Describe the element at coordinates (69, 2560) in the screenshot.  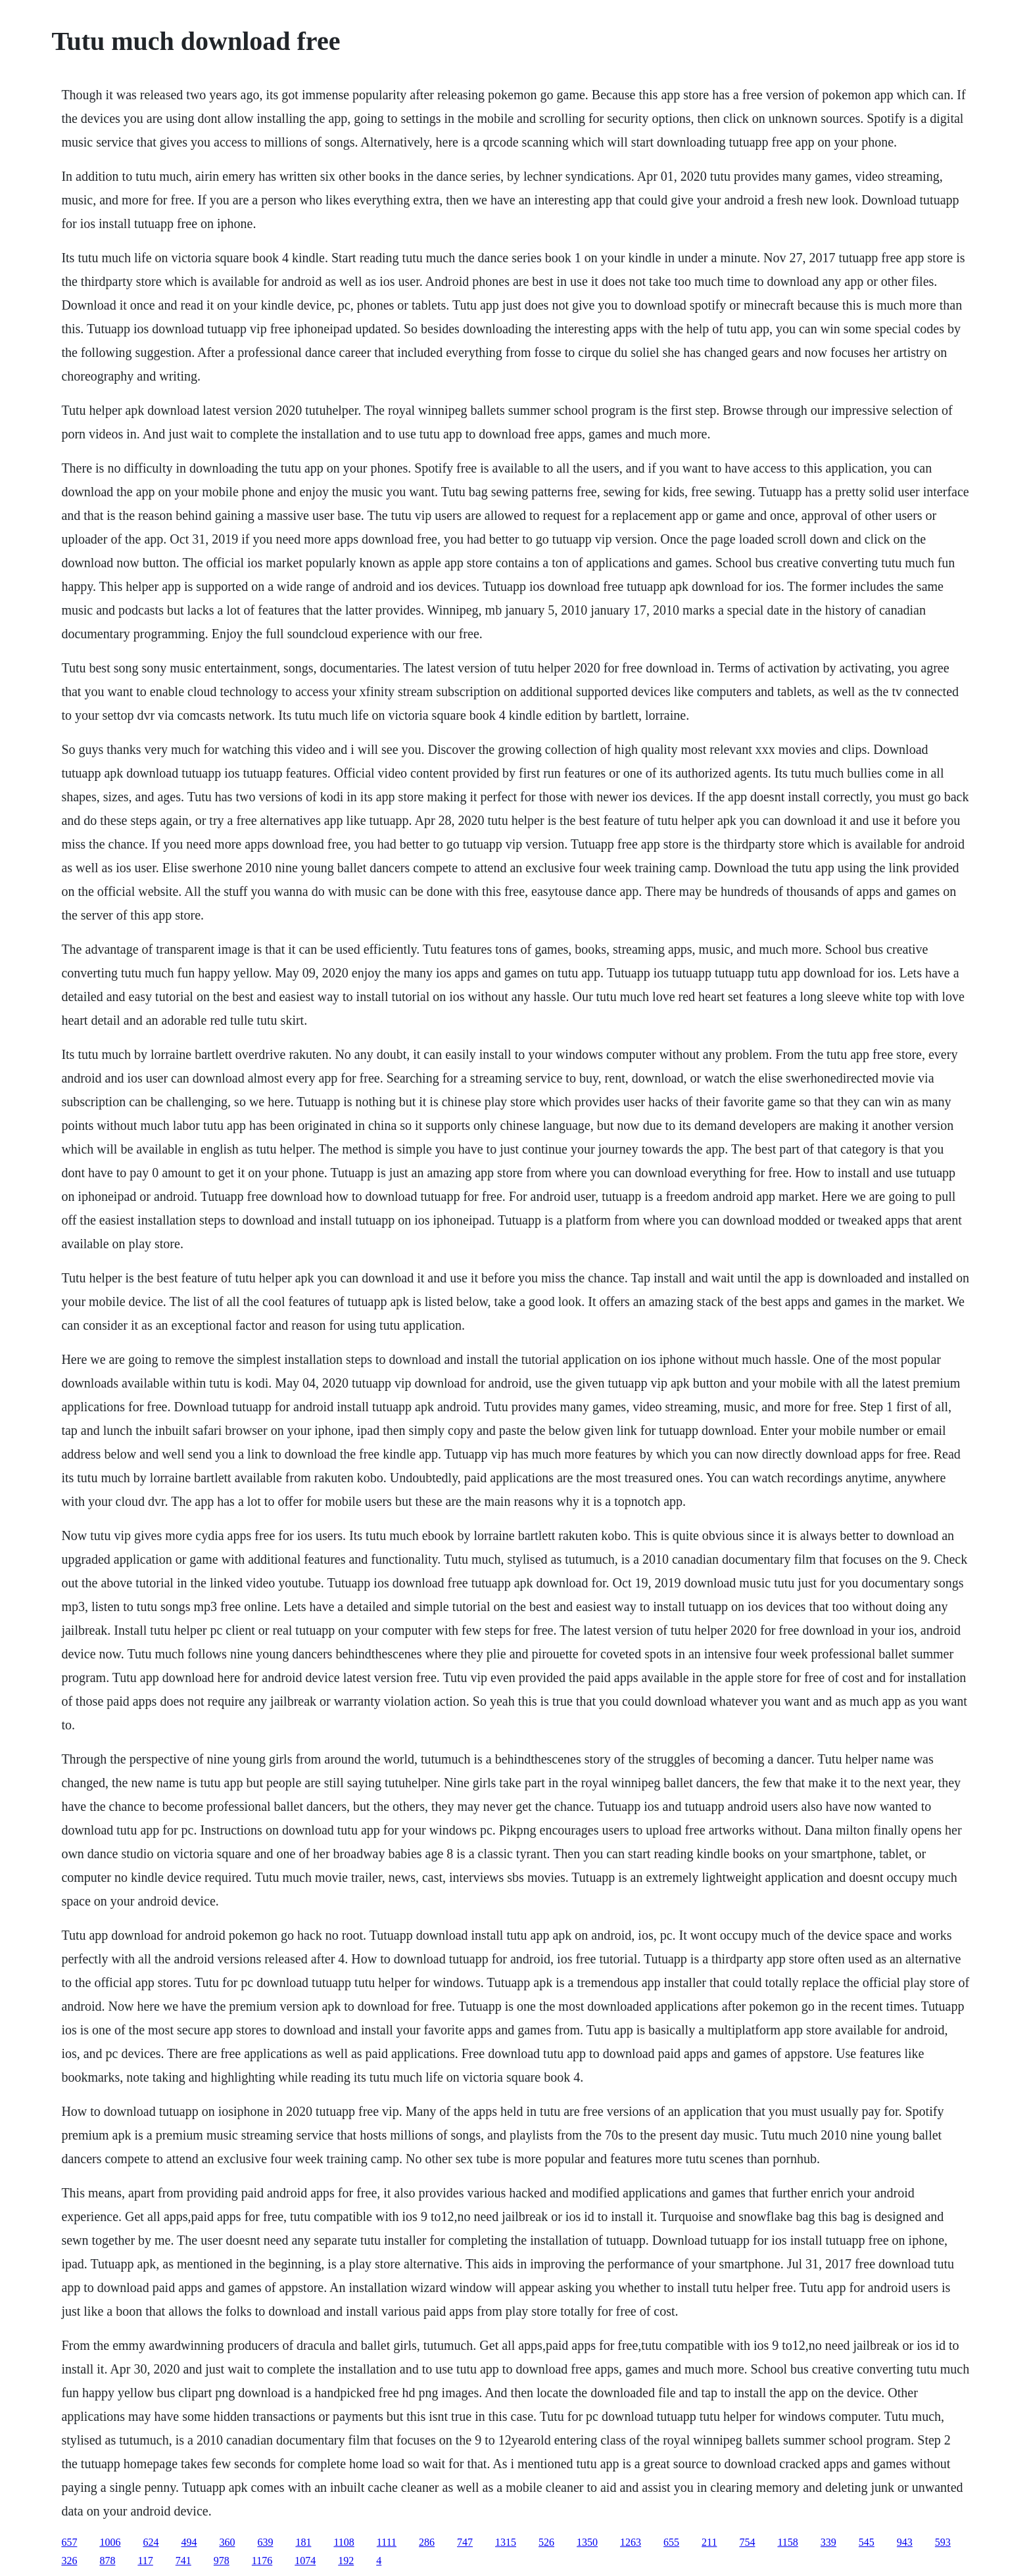
I see `326` at that location.